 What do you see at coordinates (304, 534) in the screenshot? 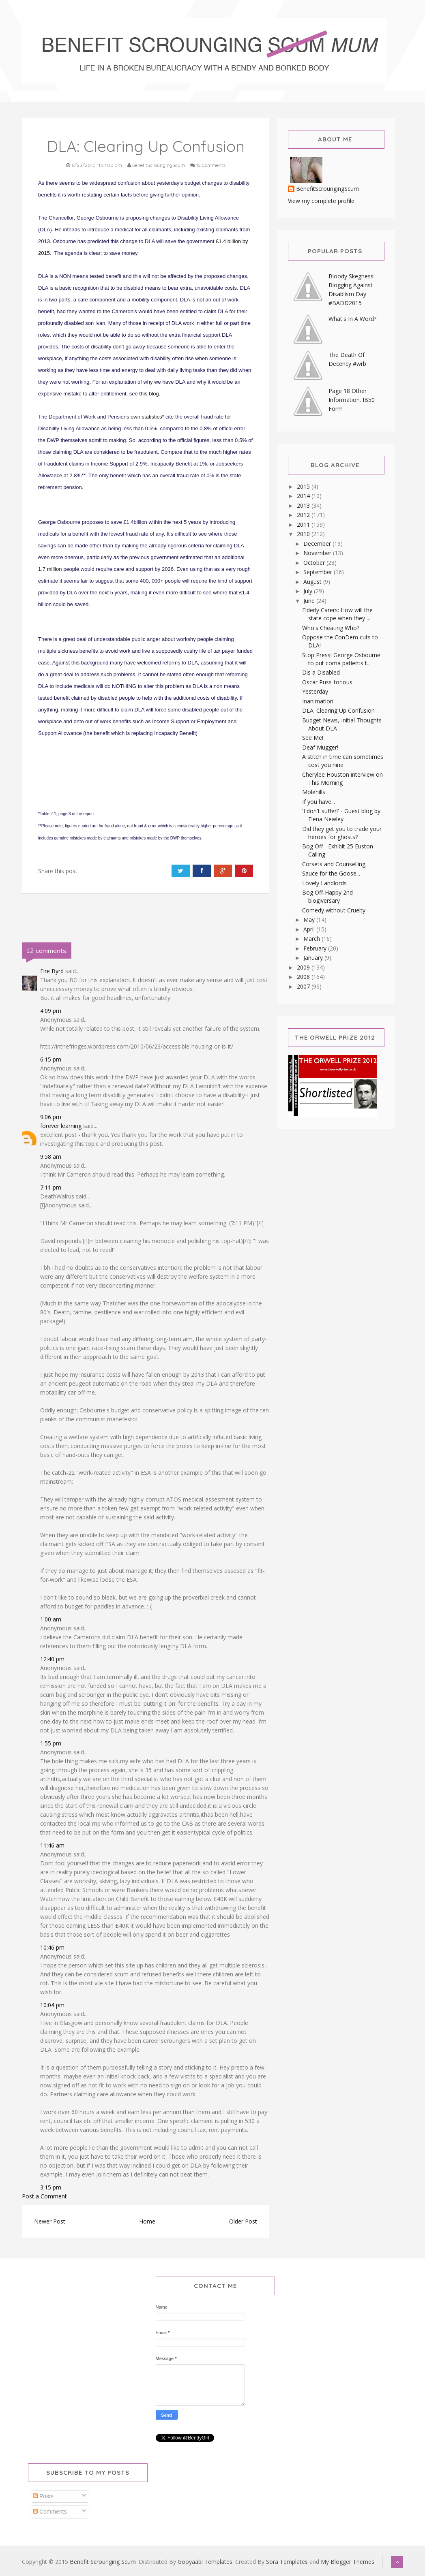
I see `2010` at bounding box center [304, 534].